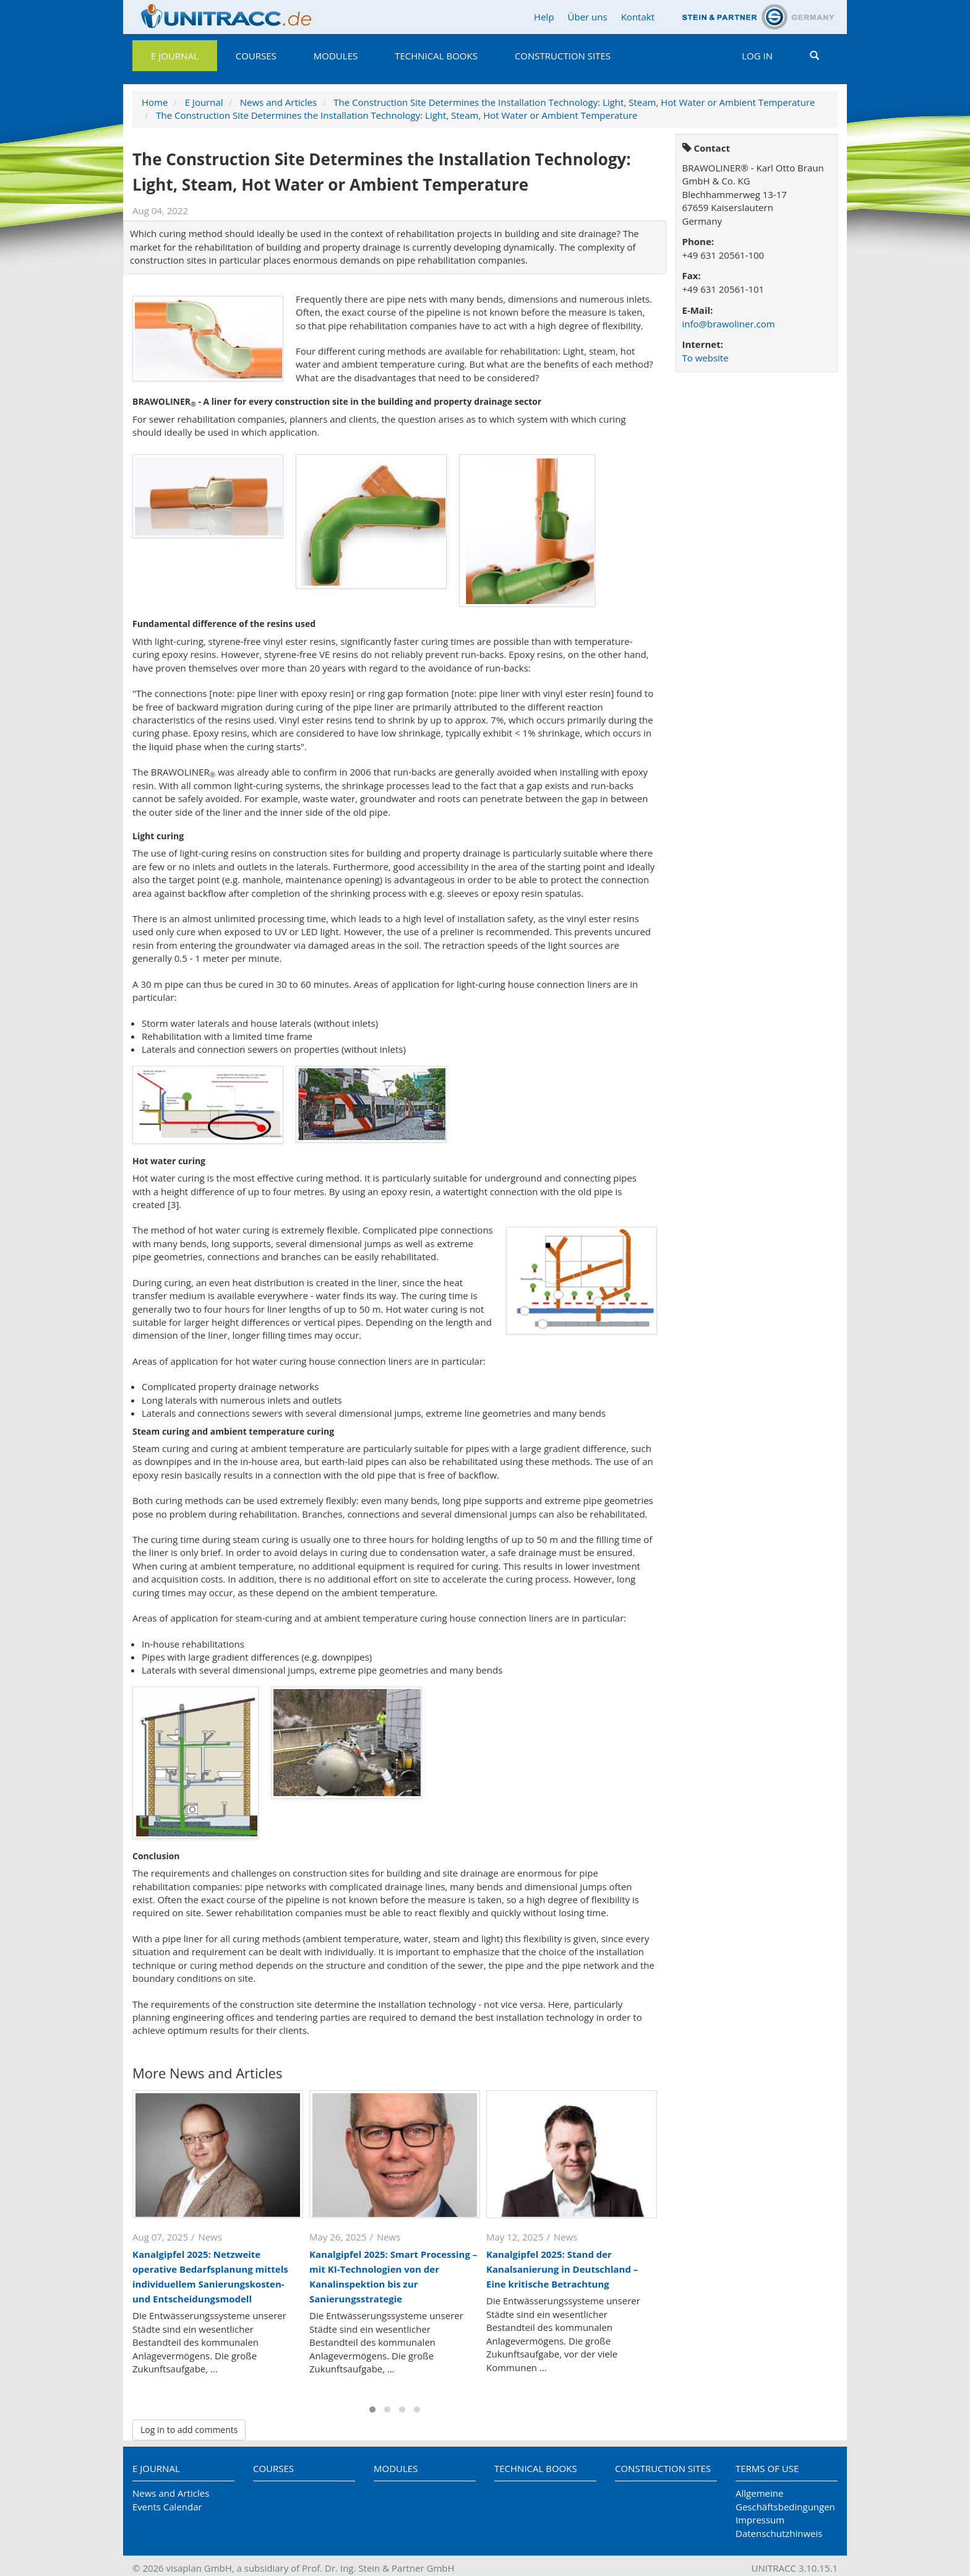  What do you see at coordinates (167, 2506) in the screenshot?
I see `Events Calendar` at bounding box center [167, 2506].